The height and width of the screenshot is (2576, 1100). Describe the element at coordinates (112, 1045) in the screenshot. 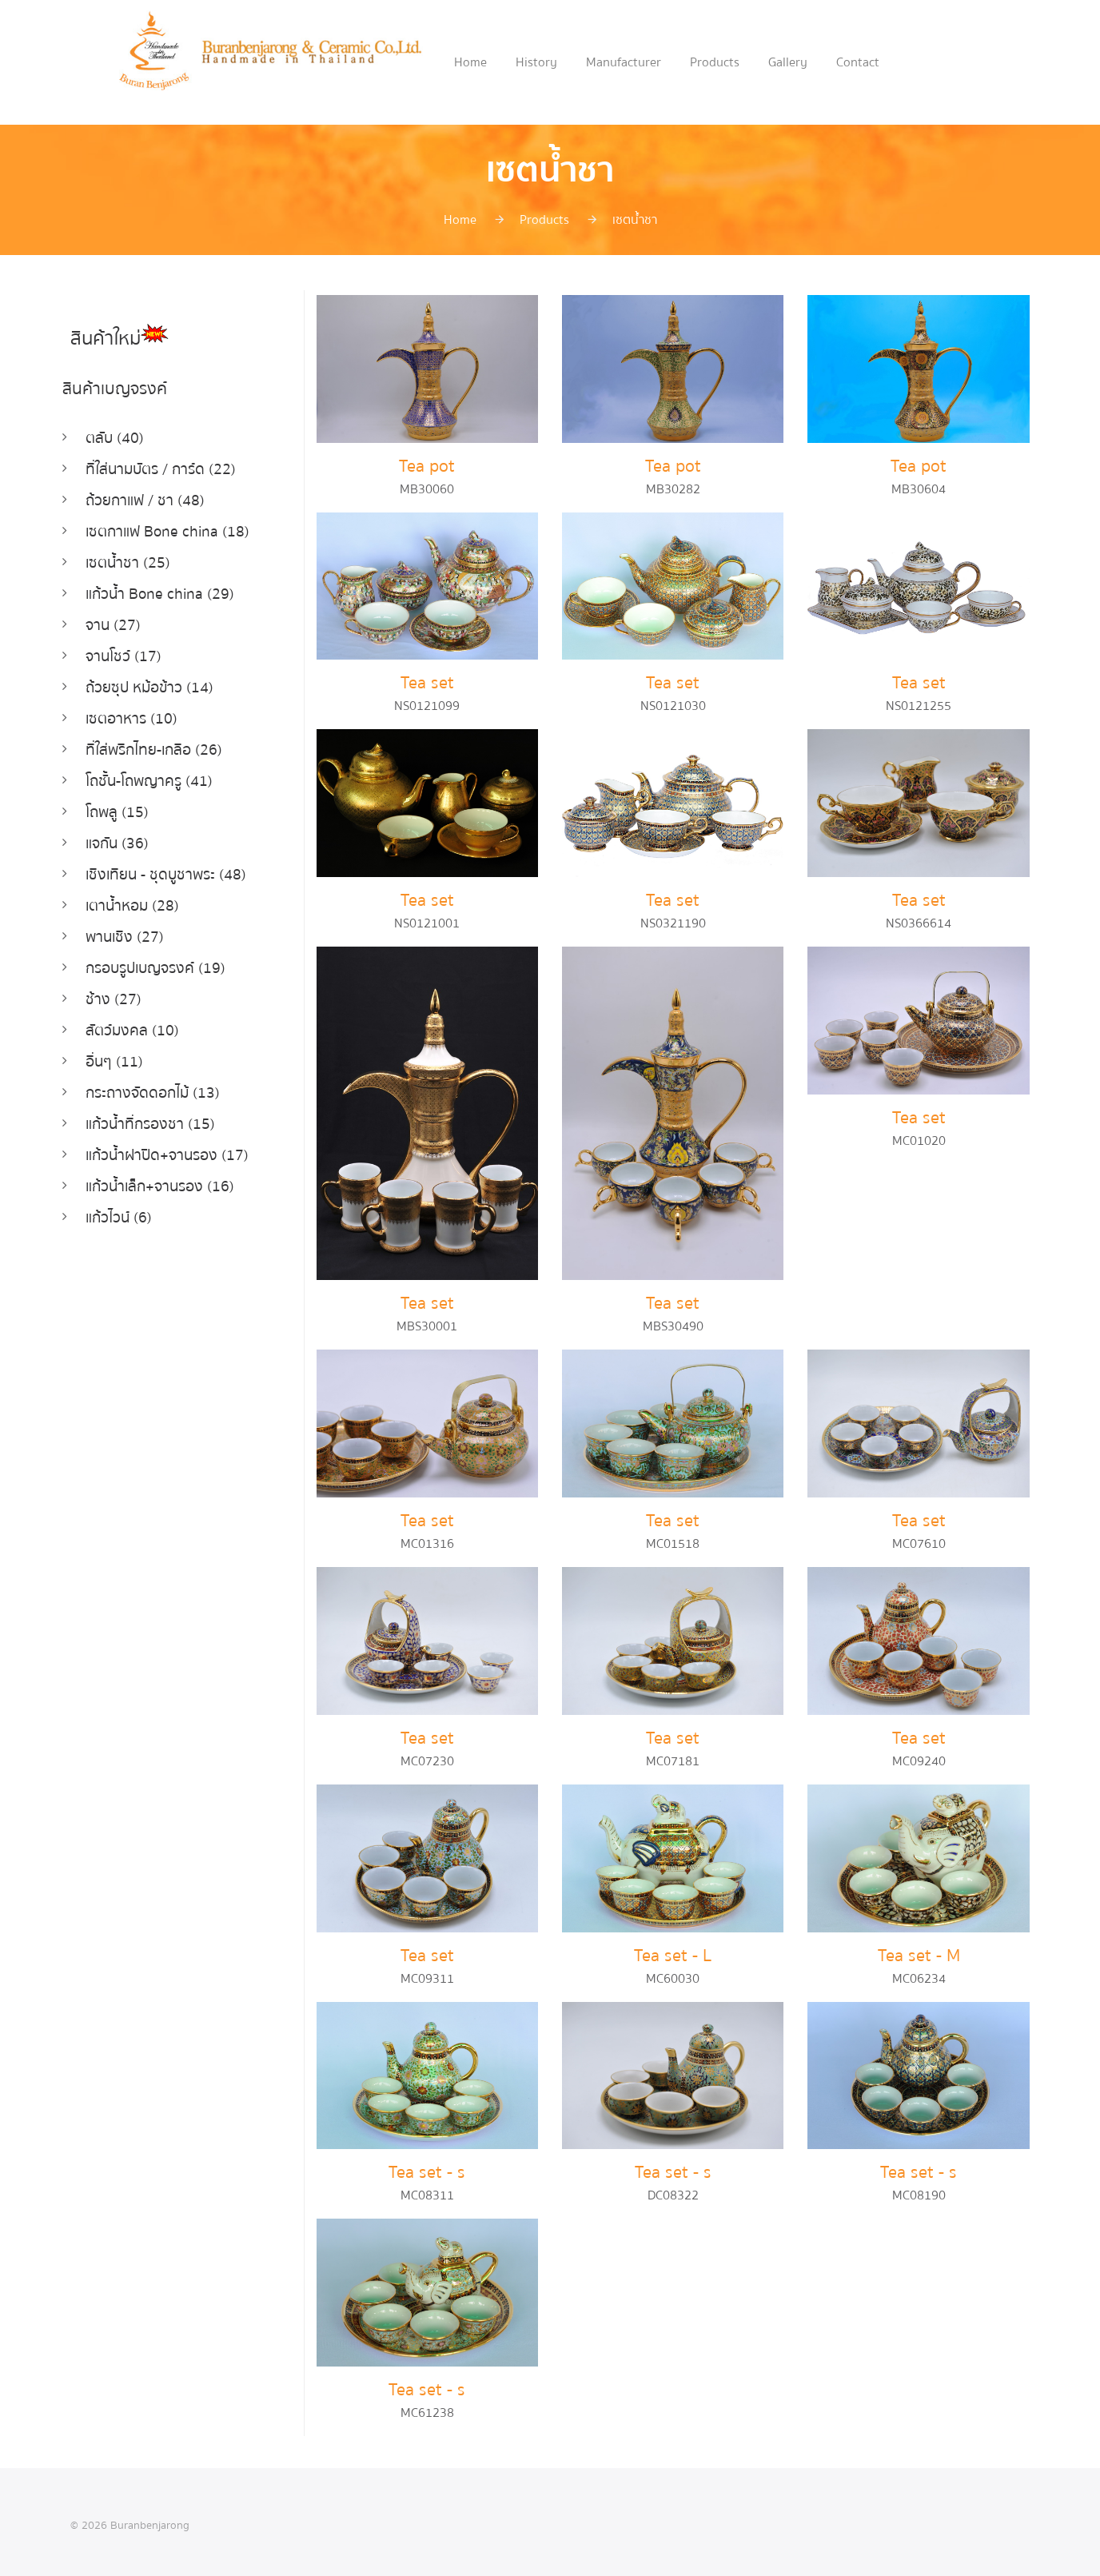

I see `อื่นๆ (11)` at that location.